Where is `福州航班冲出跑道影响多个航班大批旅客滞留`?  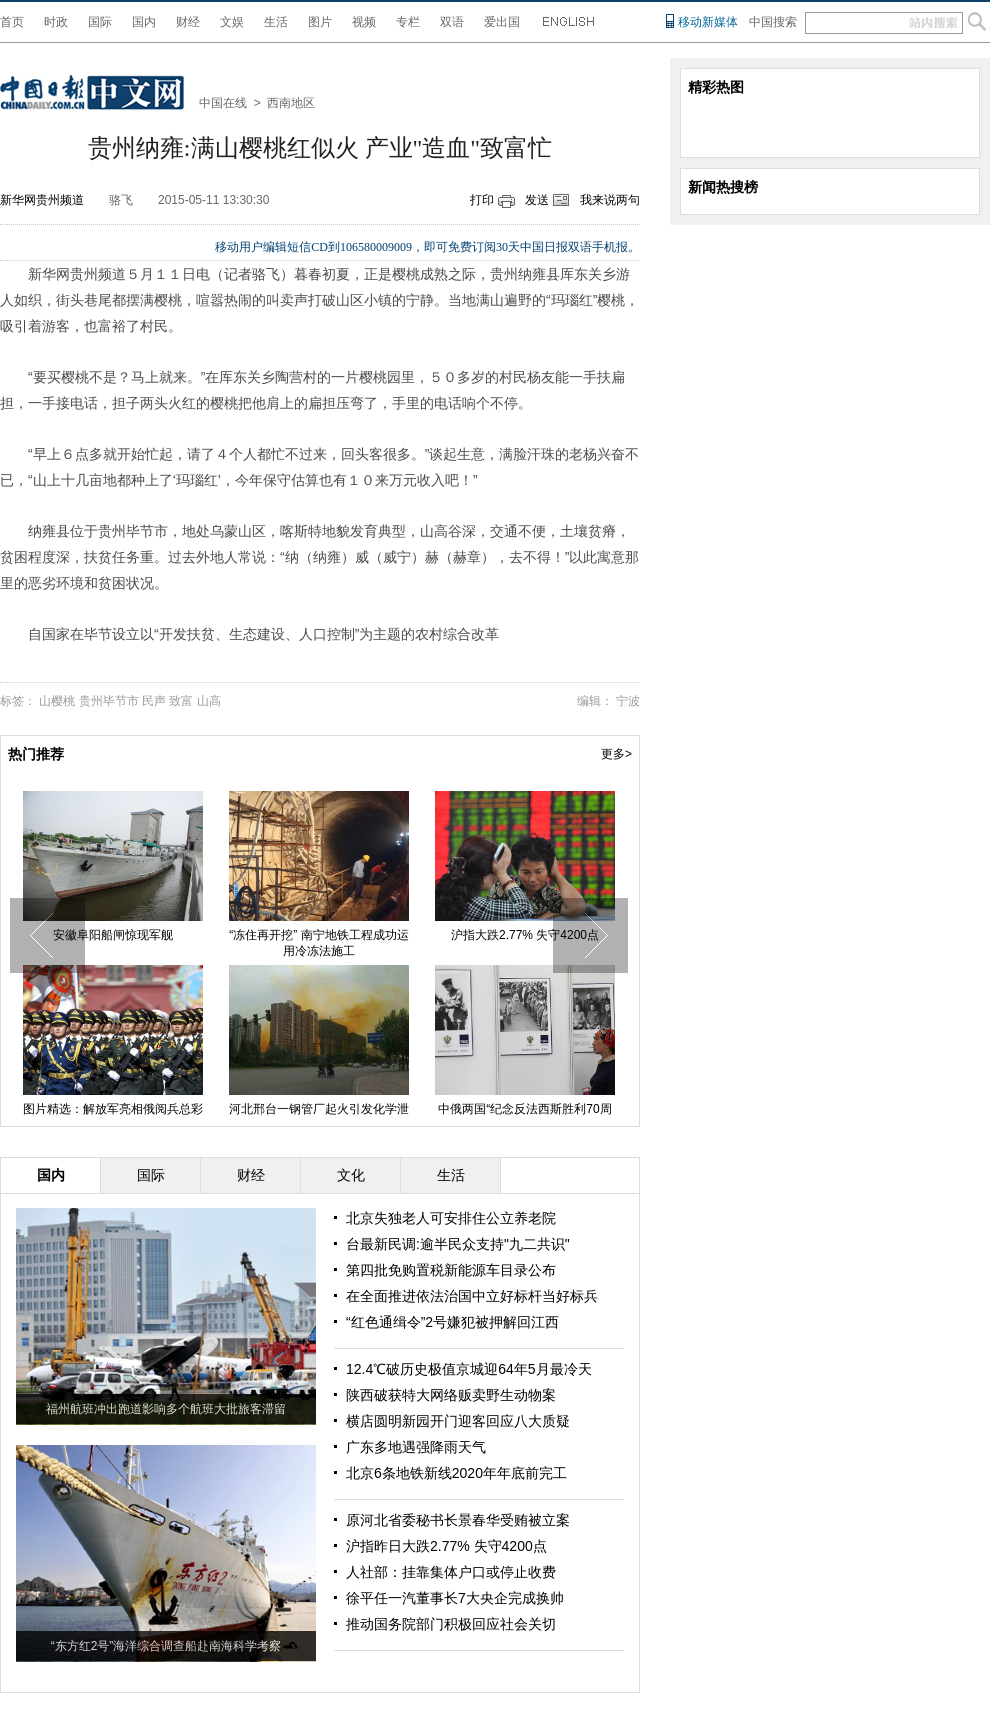
福州航班冲出跑道影响多个航班大批旅客滞留 is located at coordinates (166, 1409).